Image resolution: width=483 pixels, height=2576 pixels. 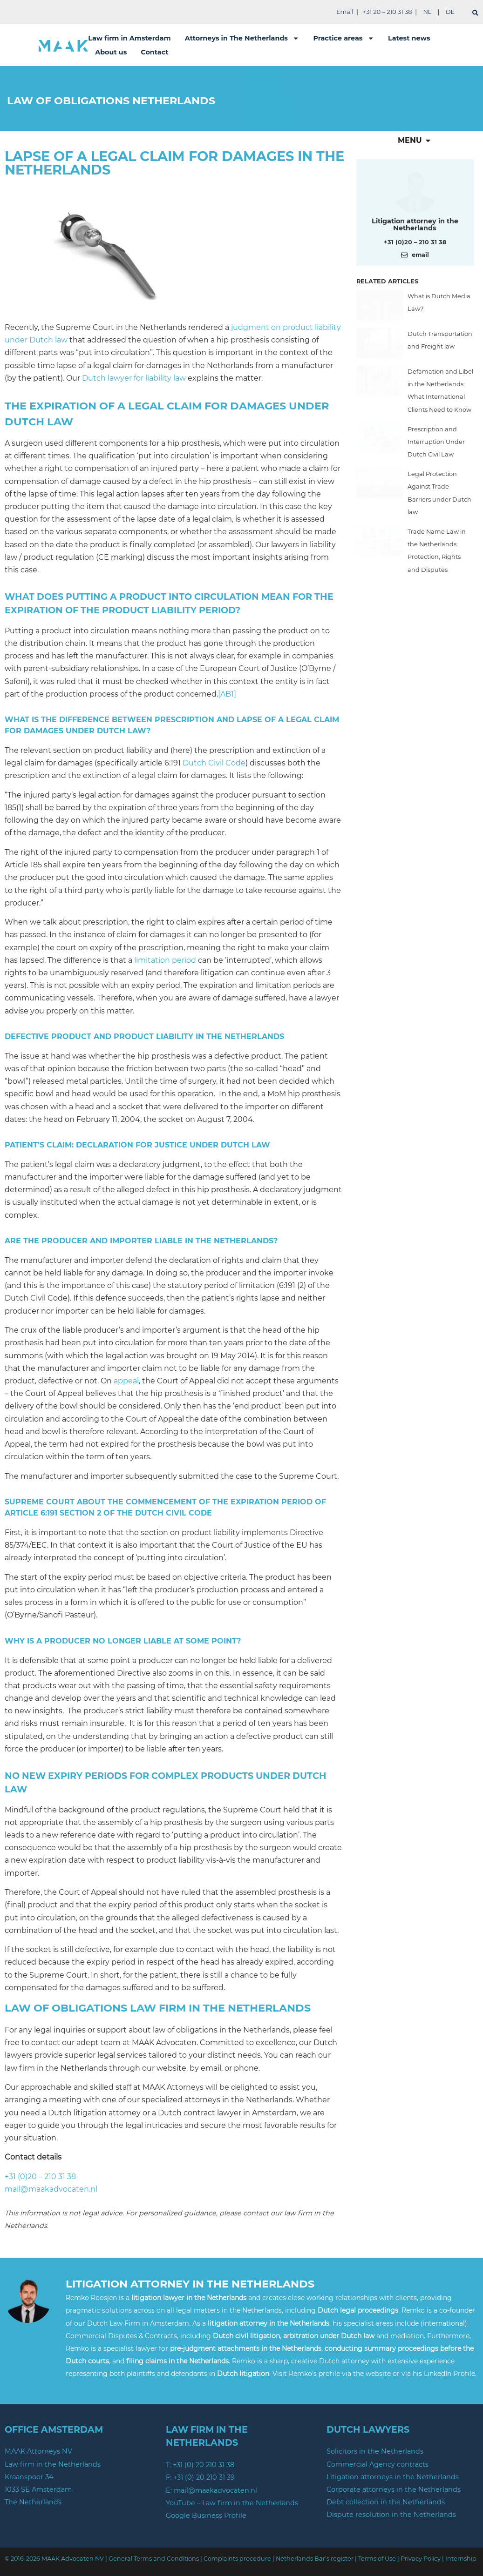 I want to click on Privacy Policy, so click(x=421, y=2558).